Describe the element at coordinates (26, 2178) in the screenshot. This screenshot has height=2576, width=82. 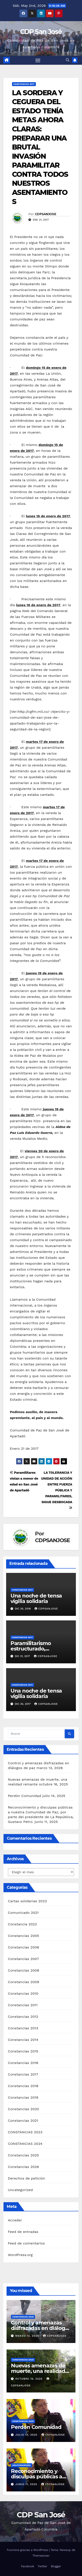
I see `Derechos de petición` at that location.